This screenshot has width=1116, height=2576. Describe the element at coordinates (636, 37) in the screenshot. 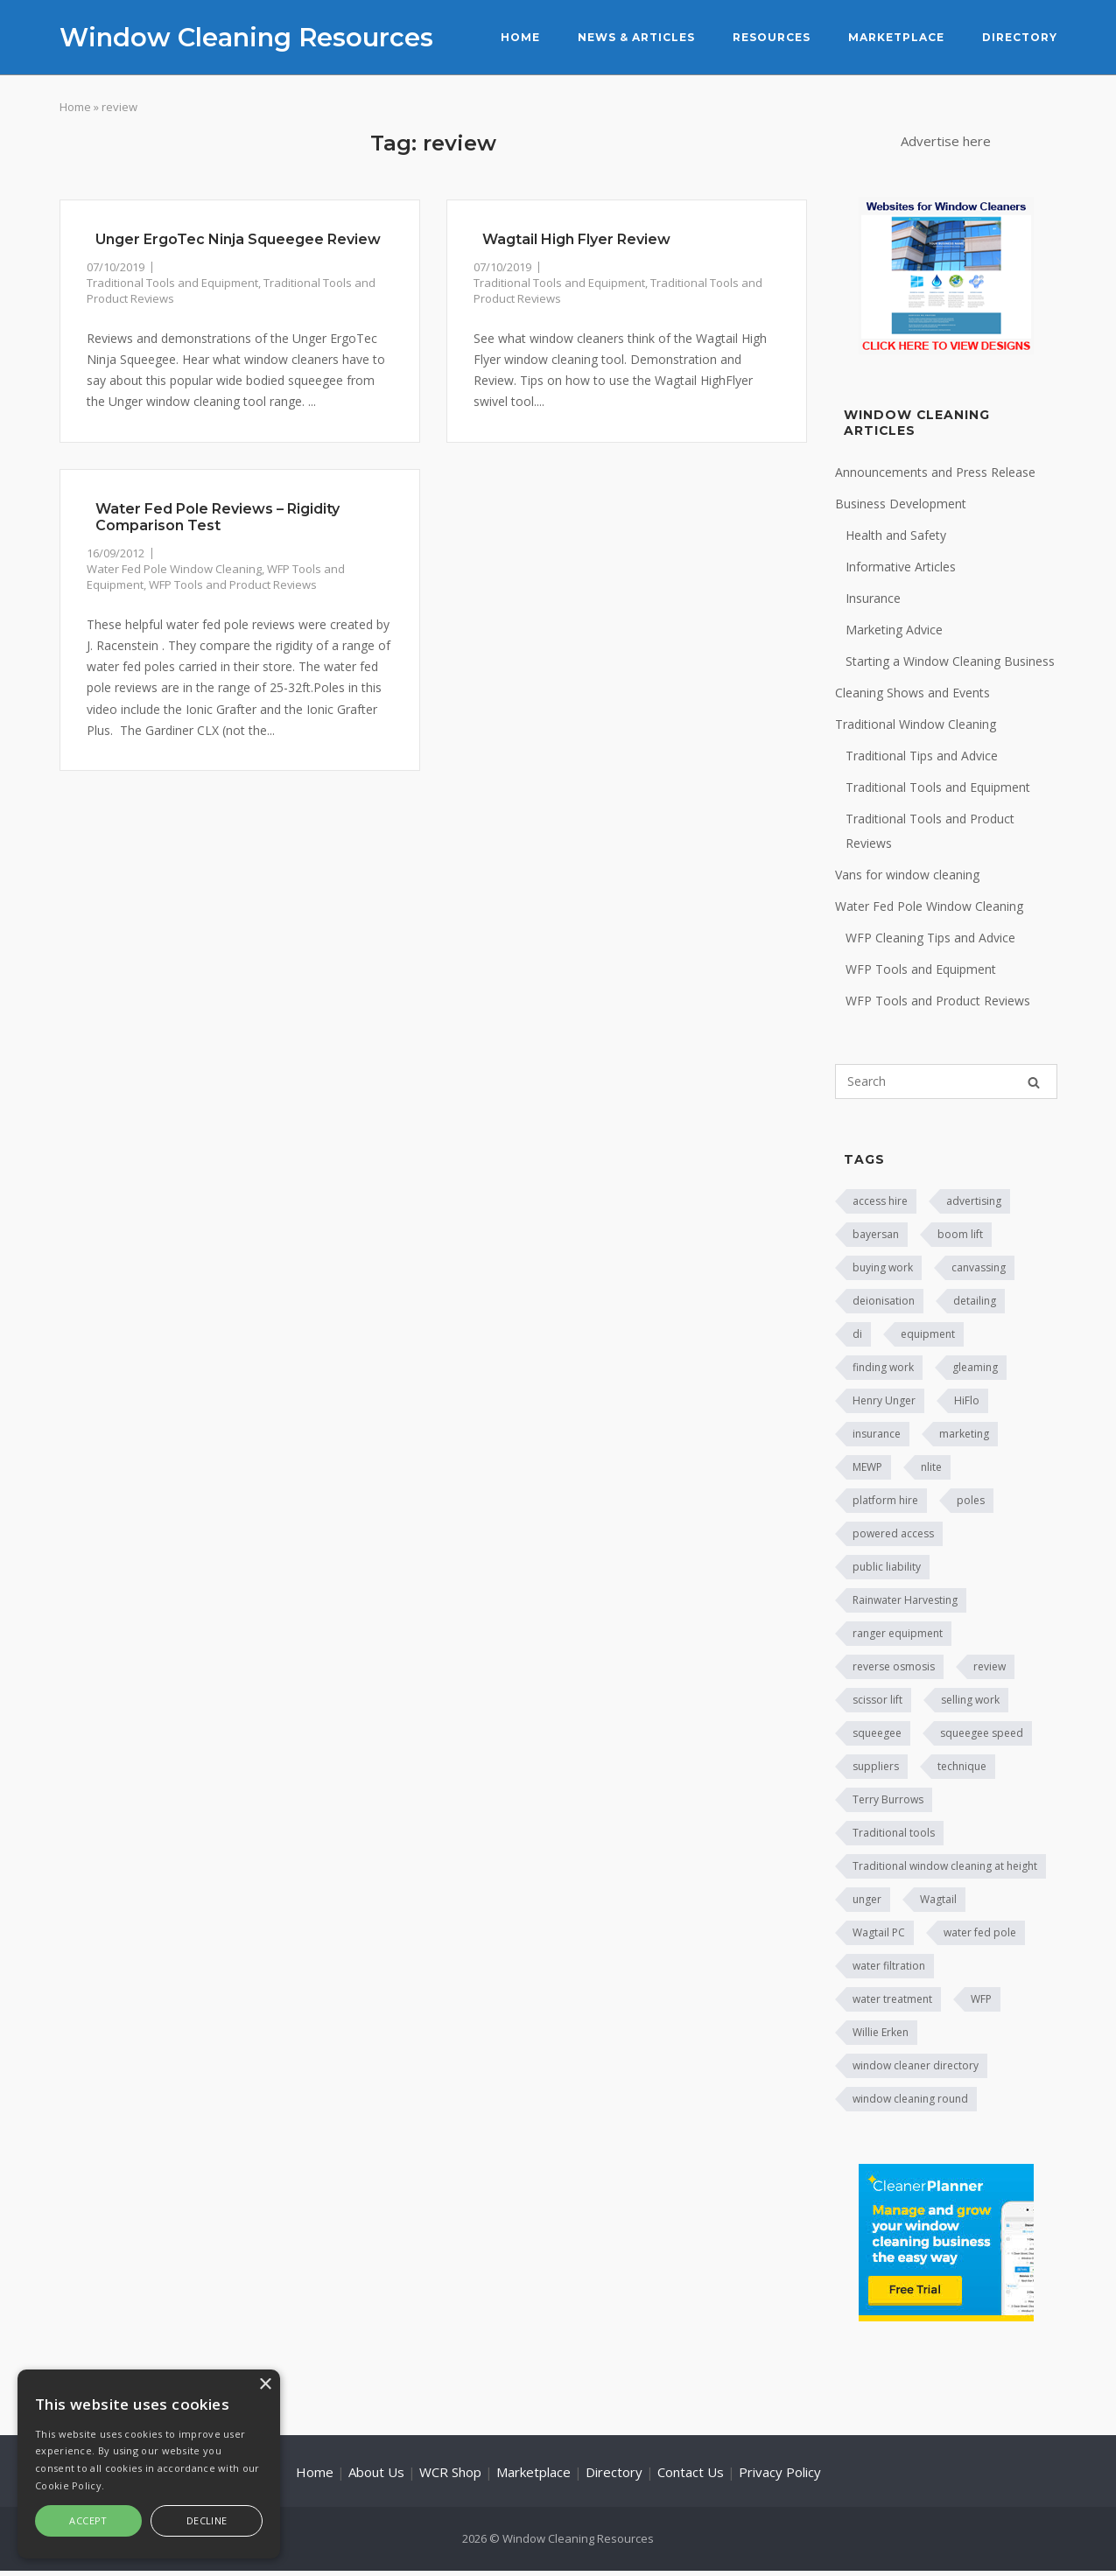

I see `News & Articles` at that location.